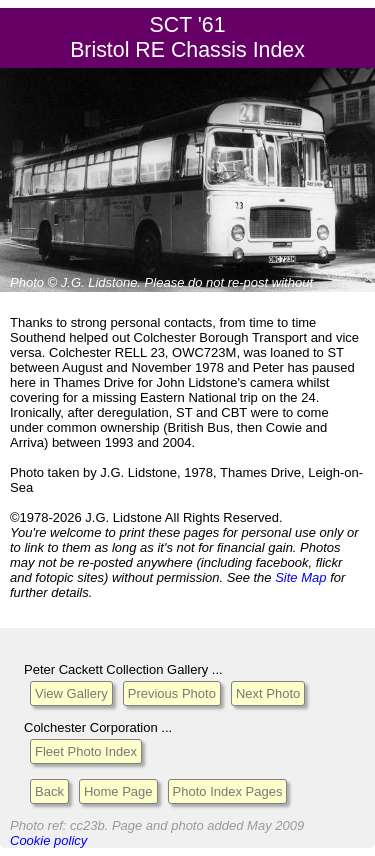  What do you see at coordinates (48, 840) in the screenshot?
I see `Cookie policy` at bounding box center [48, 840].